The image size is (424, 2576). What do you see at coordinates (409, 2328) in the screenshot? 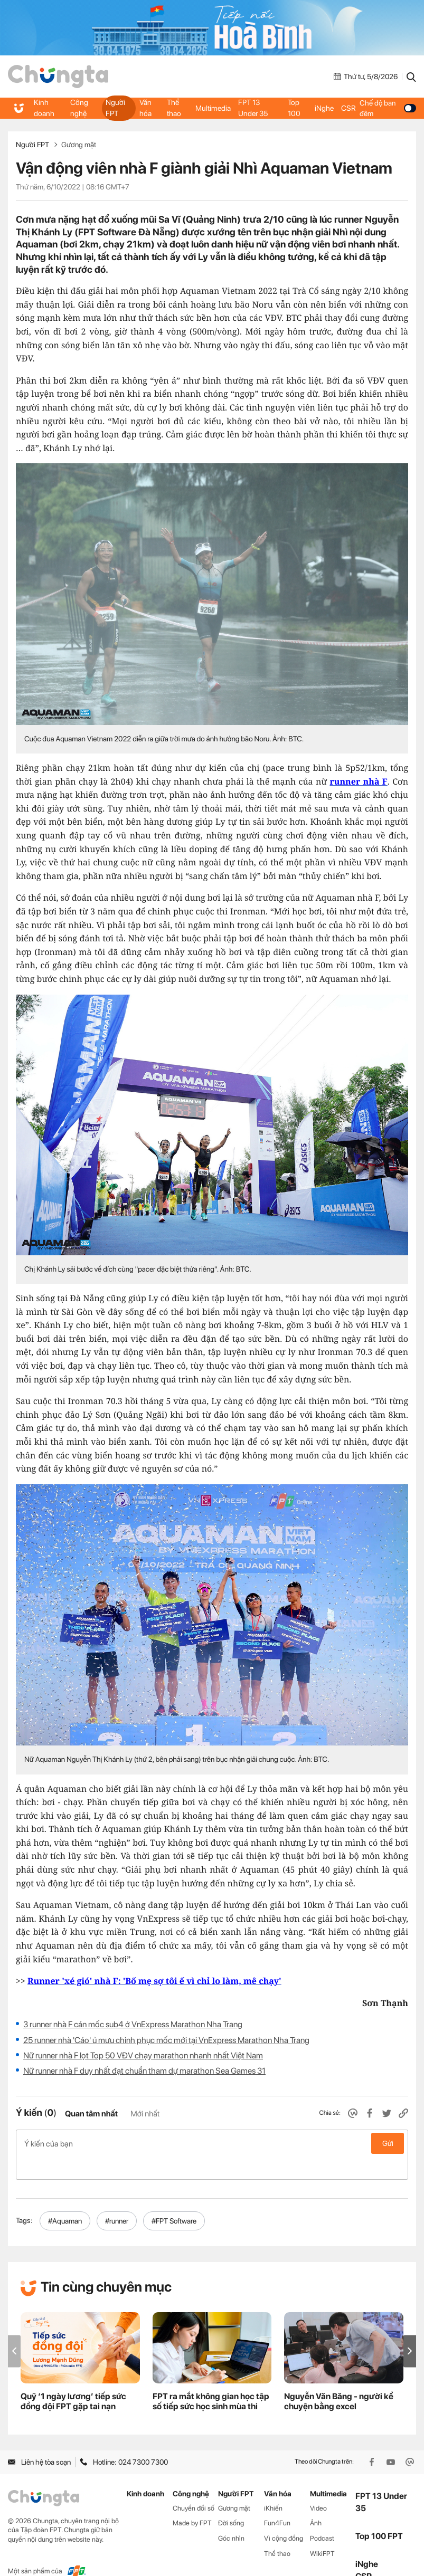
I see `[button]` at bounding box center [409, 2328].